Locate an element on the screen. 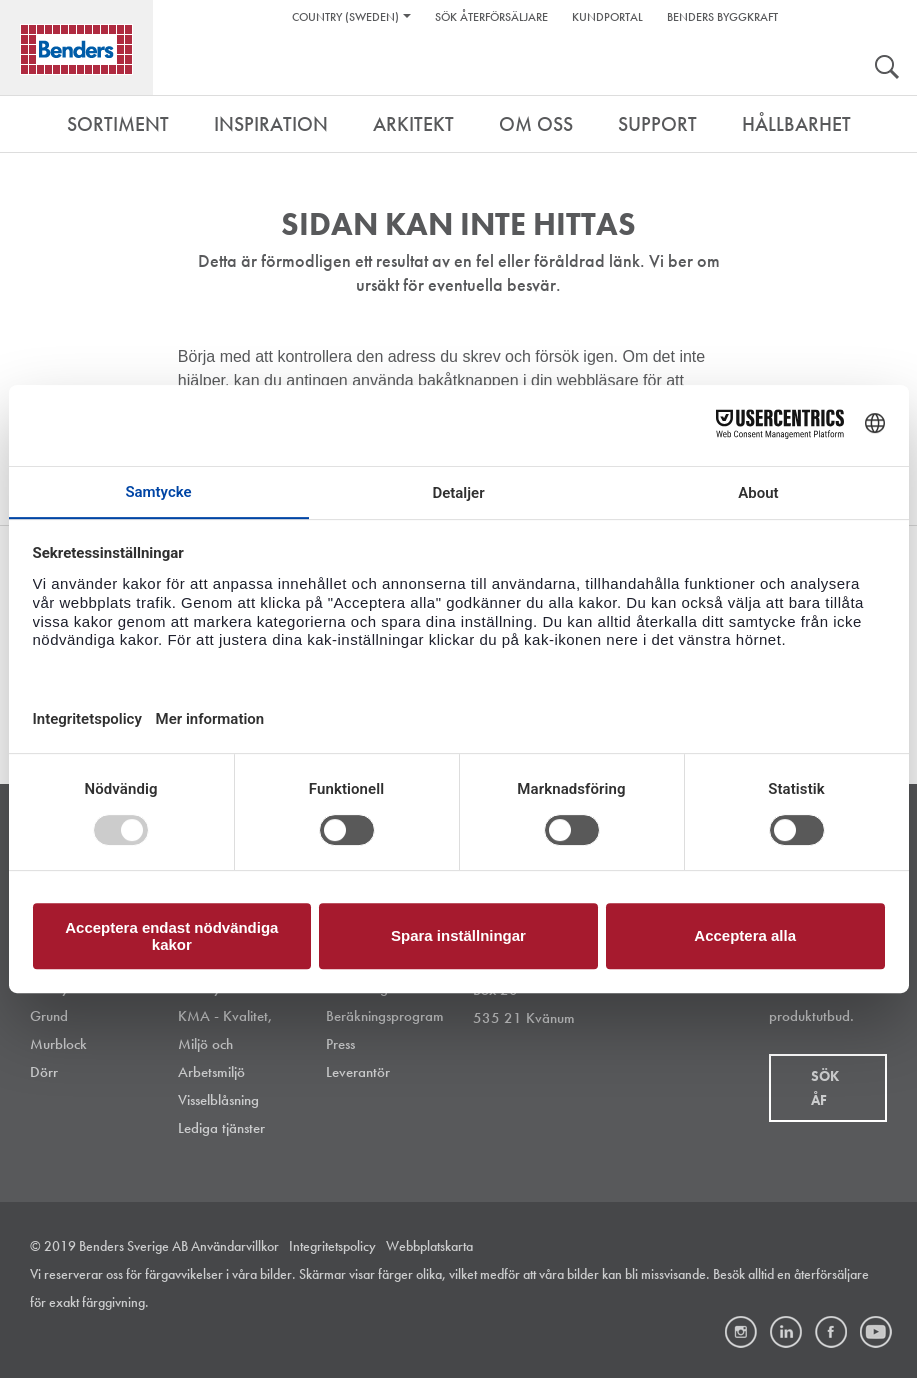  Leverantör is located at coordinates (358, 1072).